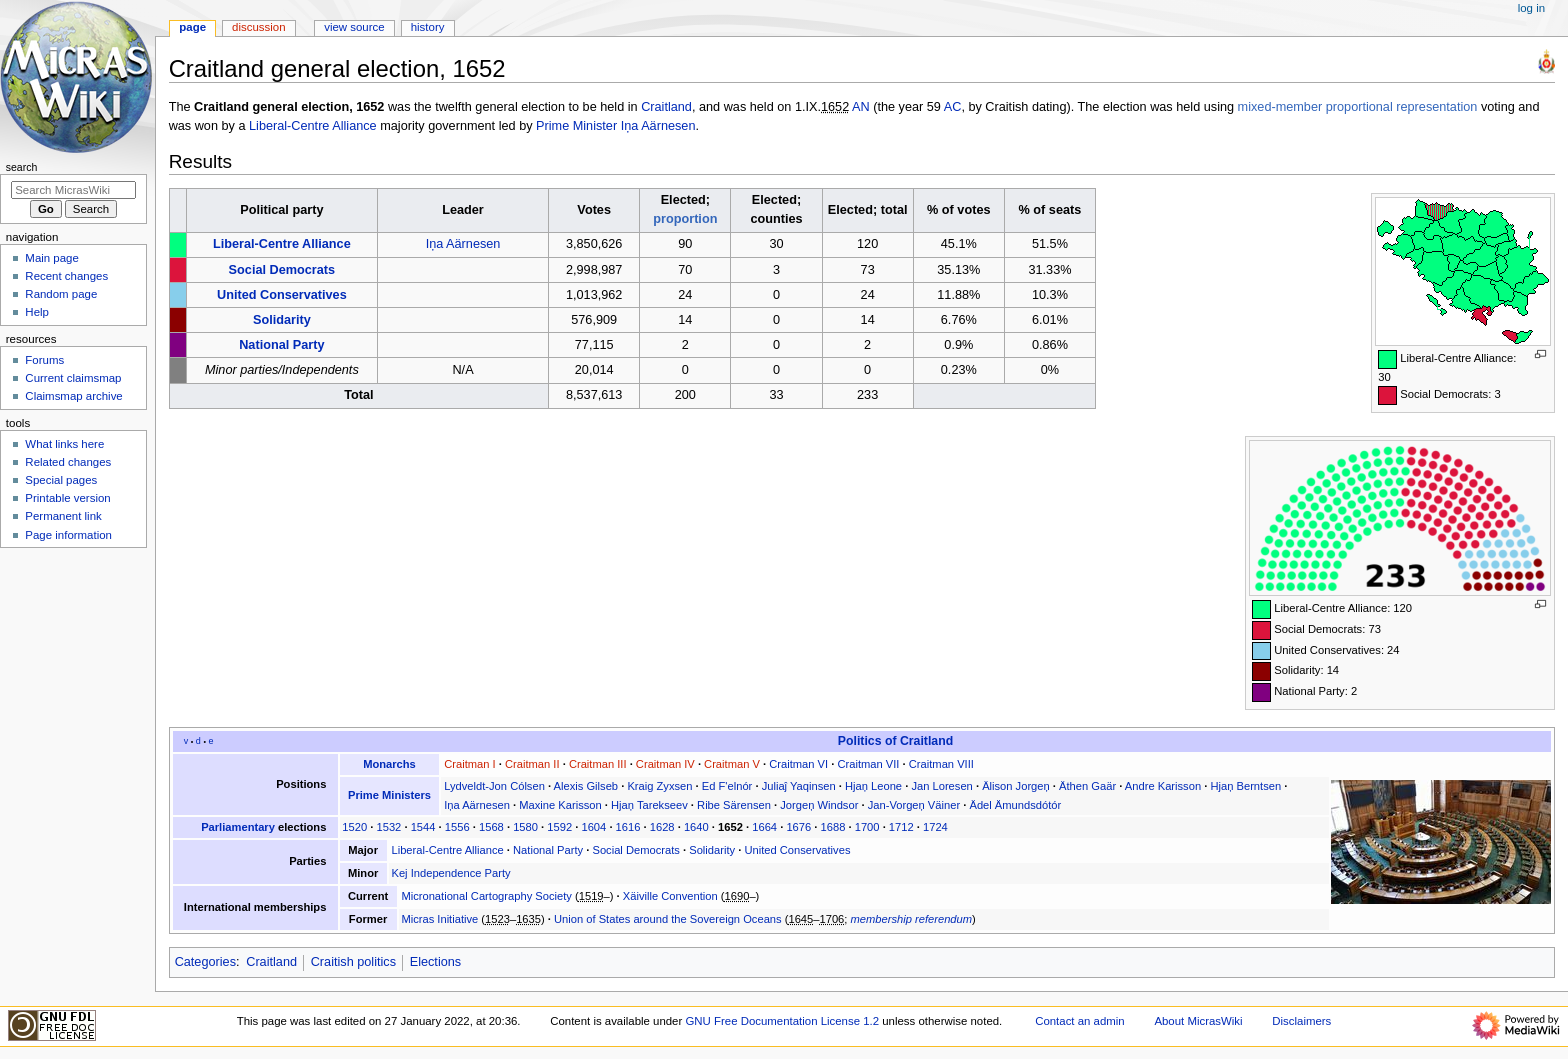  Describe the element at coordinates (192, 27) in the screenshot. I see `Page` at that location.